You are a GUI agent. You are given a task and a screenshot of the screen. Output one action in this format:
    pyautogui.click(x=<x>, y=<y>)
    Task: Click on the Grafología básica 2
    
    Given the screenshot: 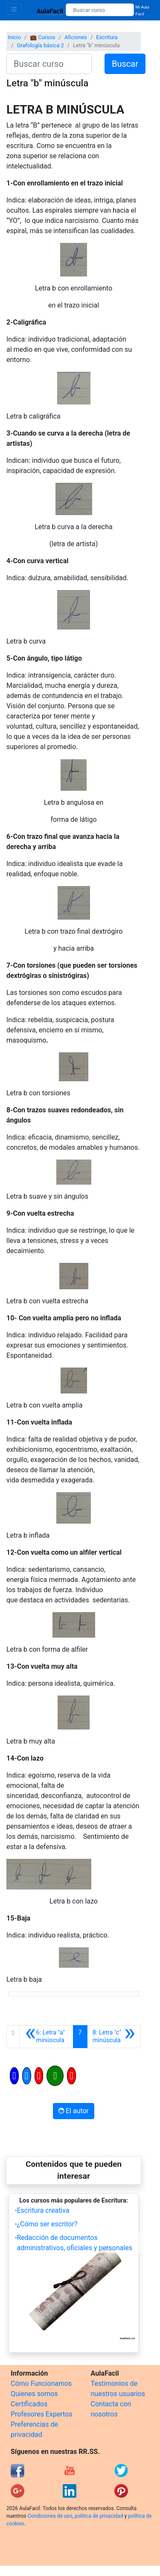 What is the action you would take?
    pyautogui.click(x=40, y=45)
    